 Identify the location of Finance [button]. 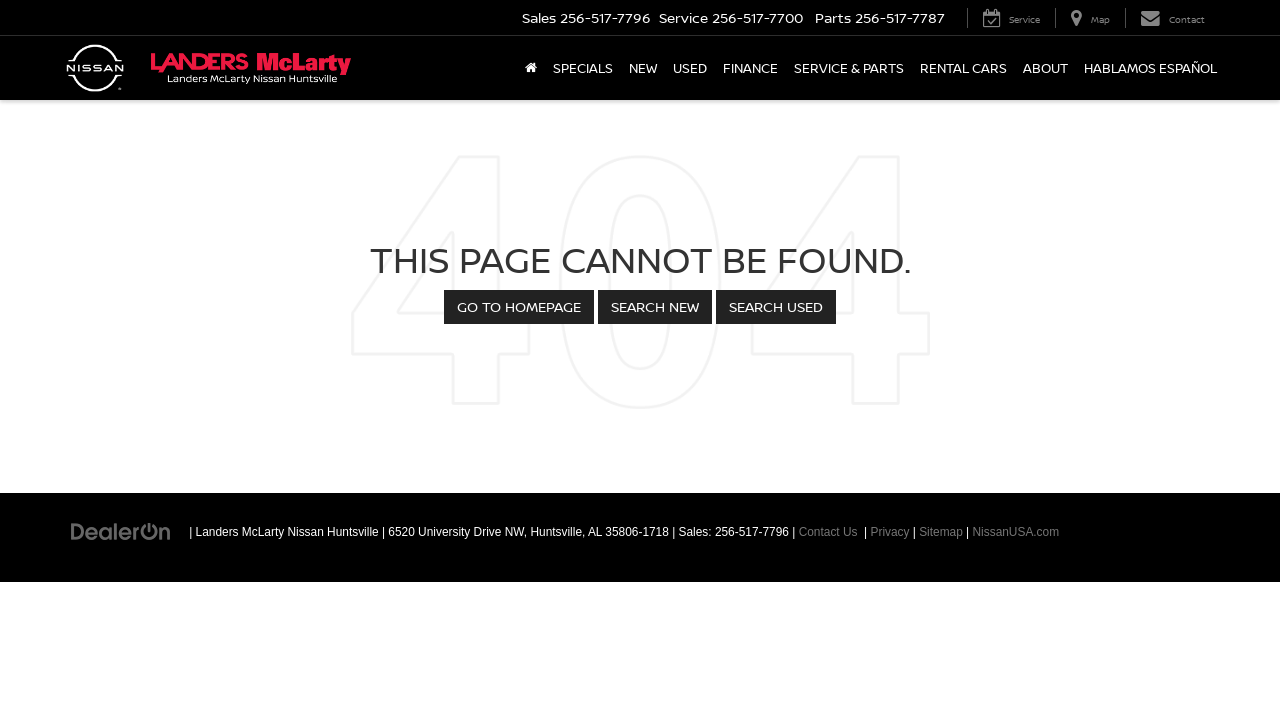
(750, 68).